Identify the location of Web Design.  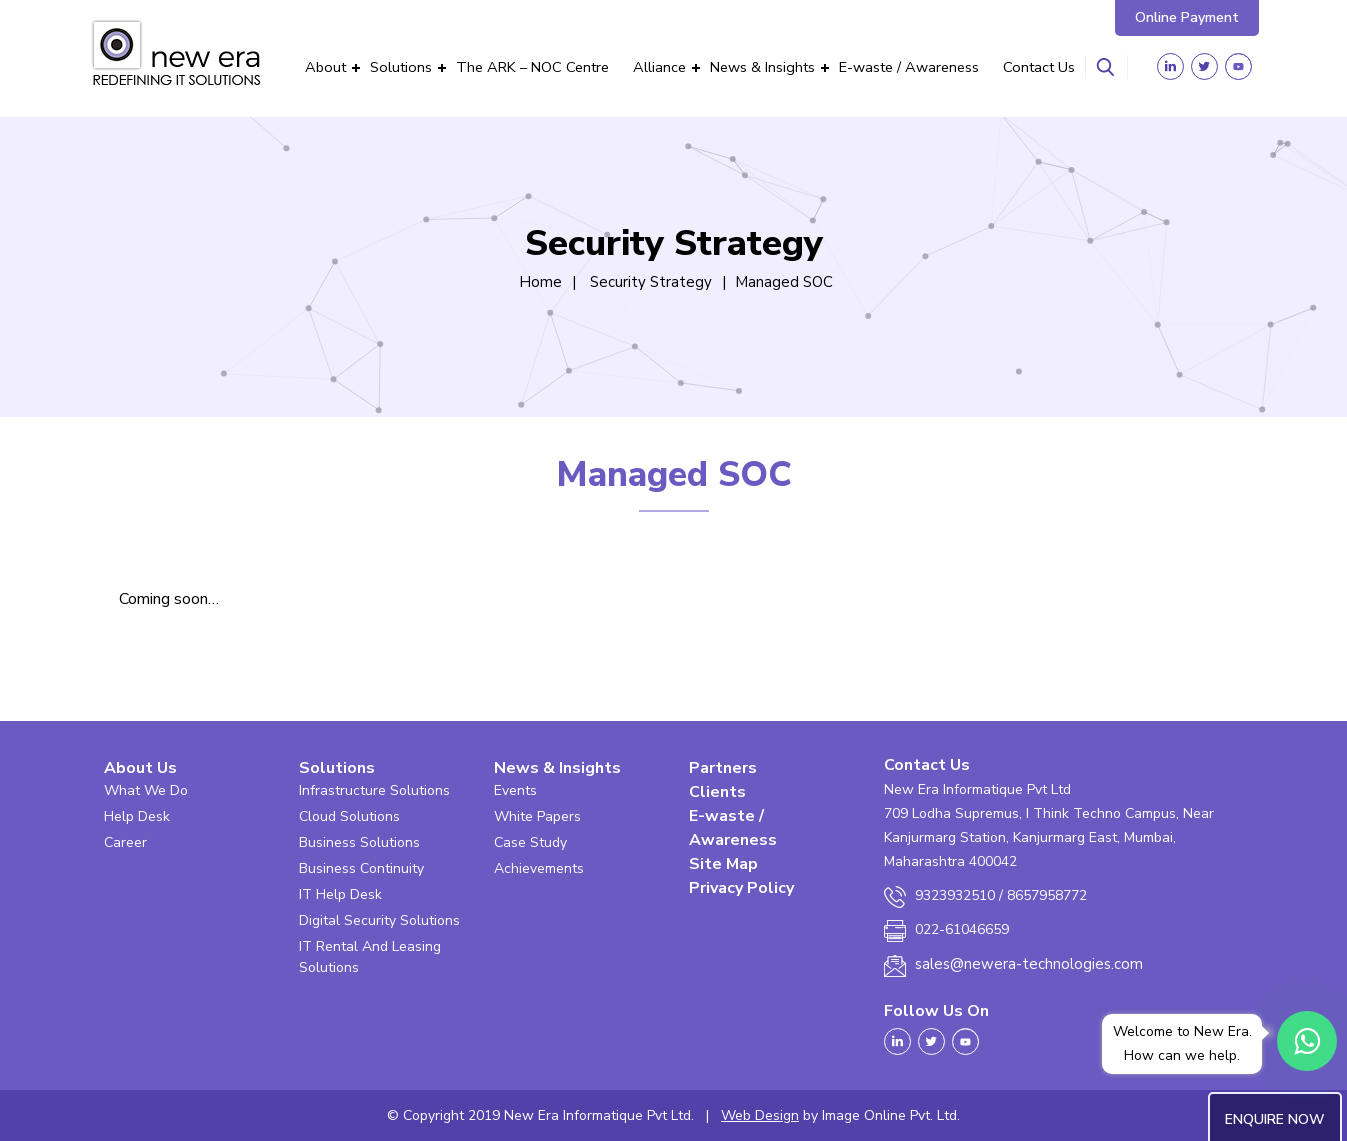
(760, 1115).